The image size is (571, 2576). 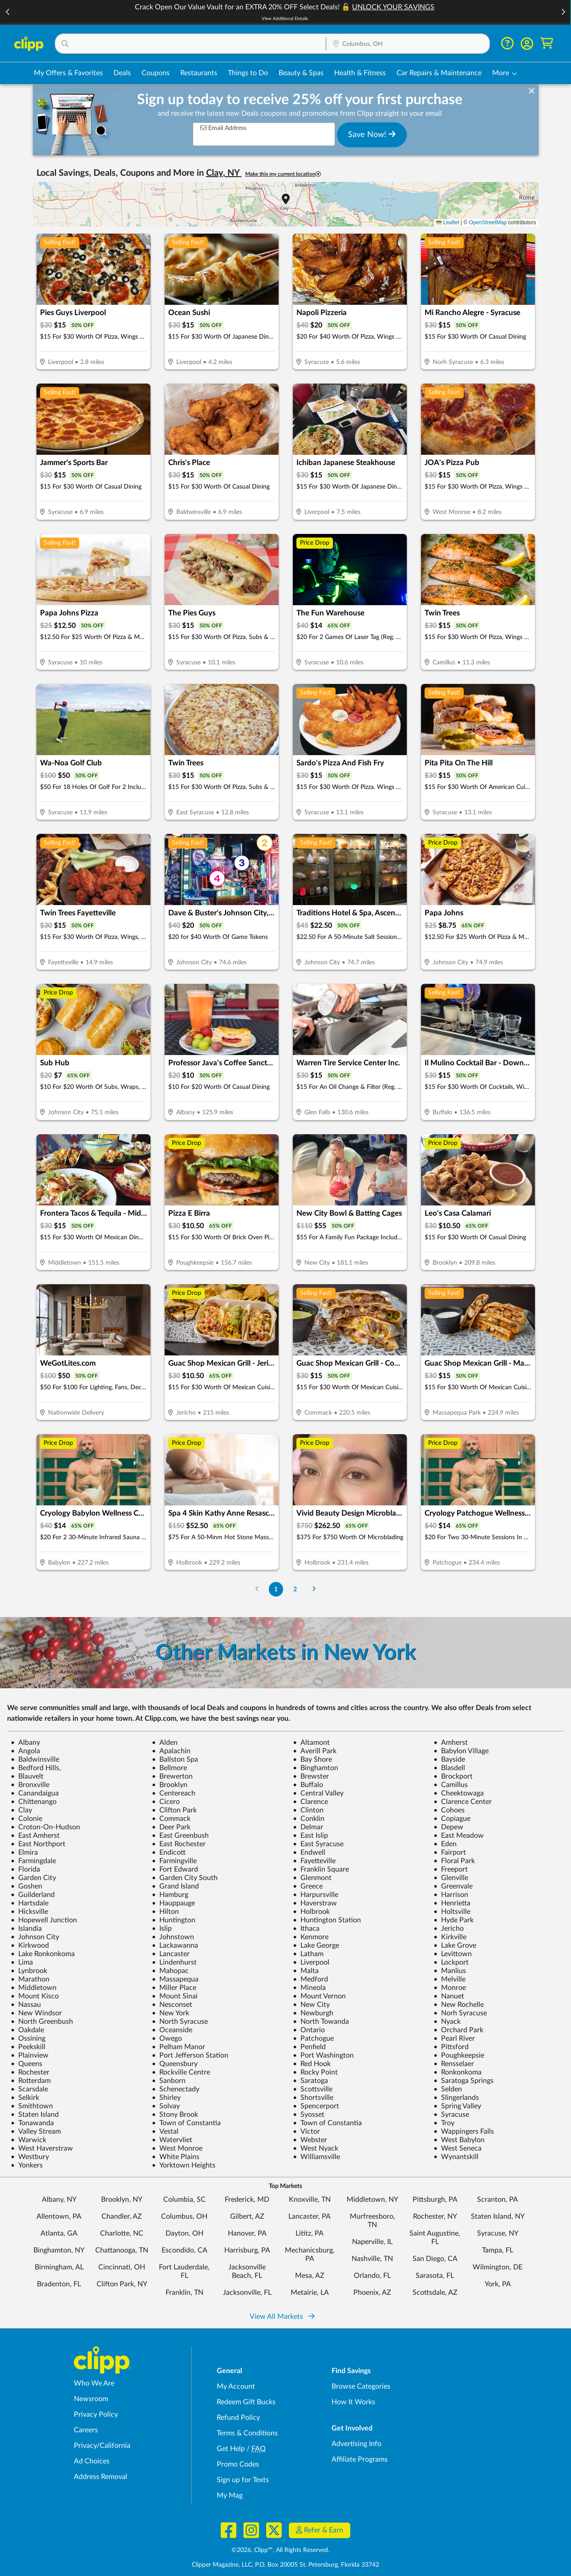 I want to click on New Rochelle, so click(x=458, y=2004).